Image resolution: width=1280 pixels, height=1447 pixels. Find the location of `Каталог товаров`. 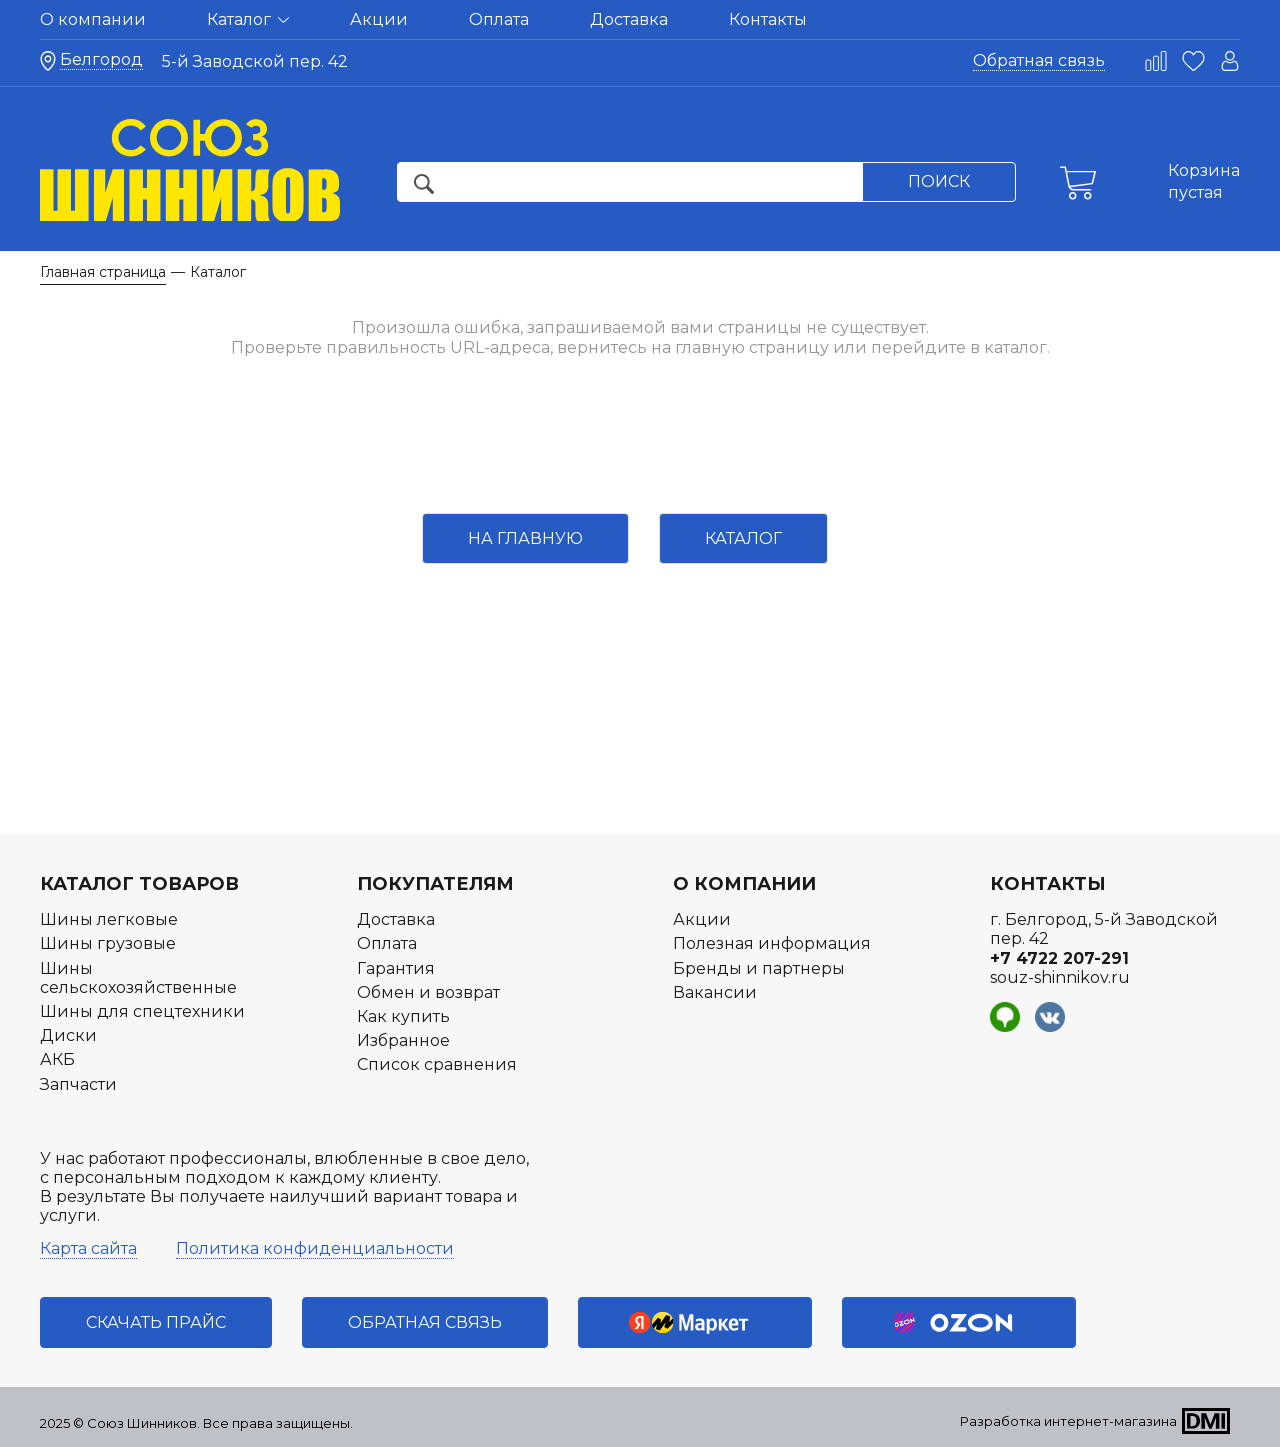

Каталог товаров is located at coordinates (139, 884).